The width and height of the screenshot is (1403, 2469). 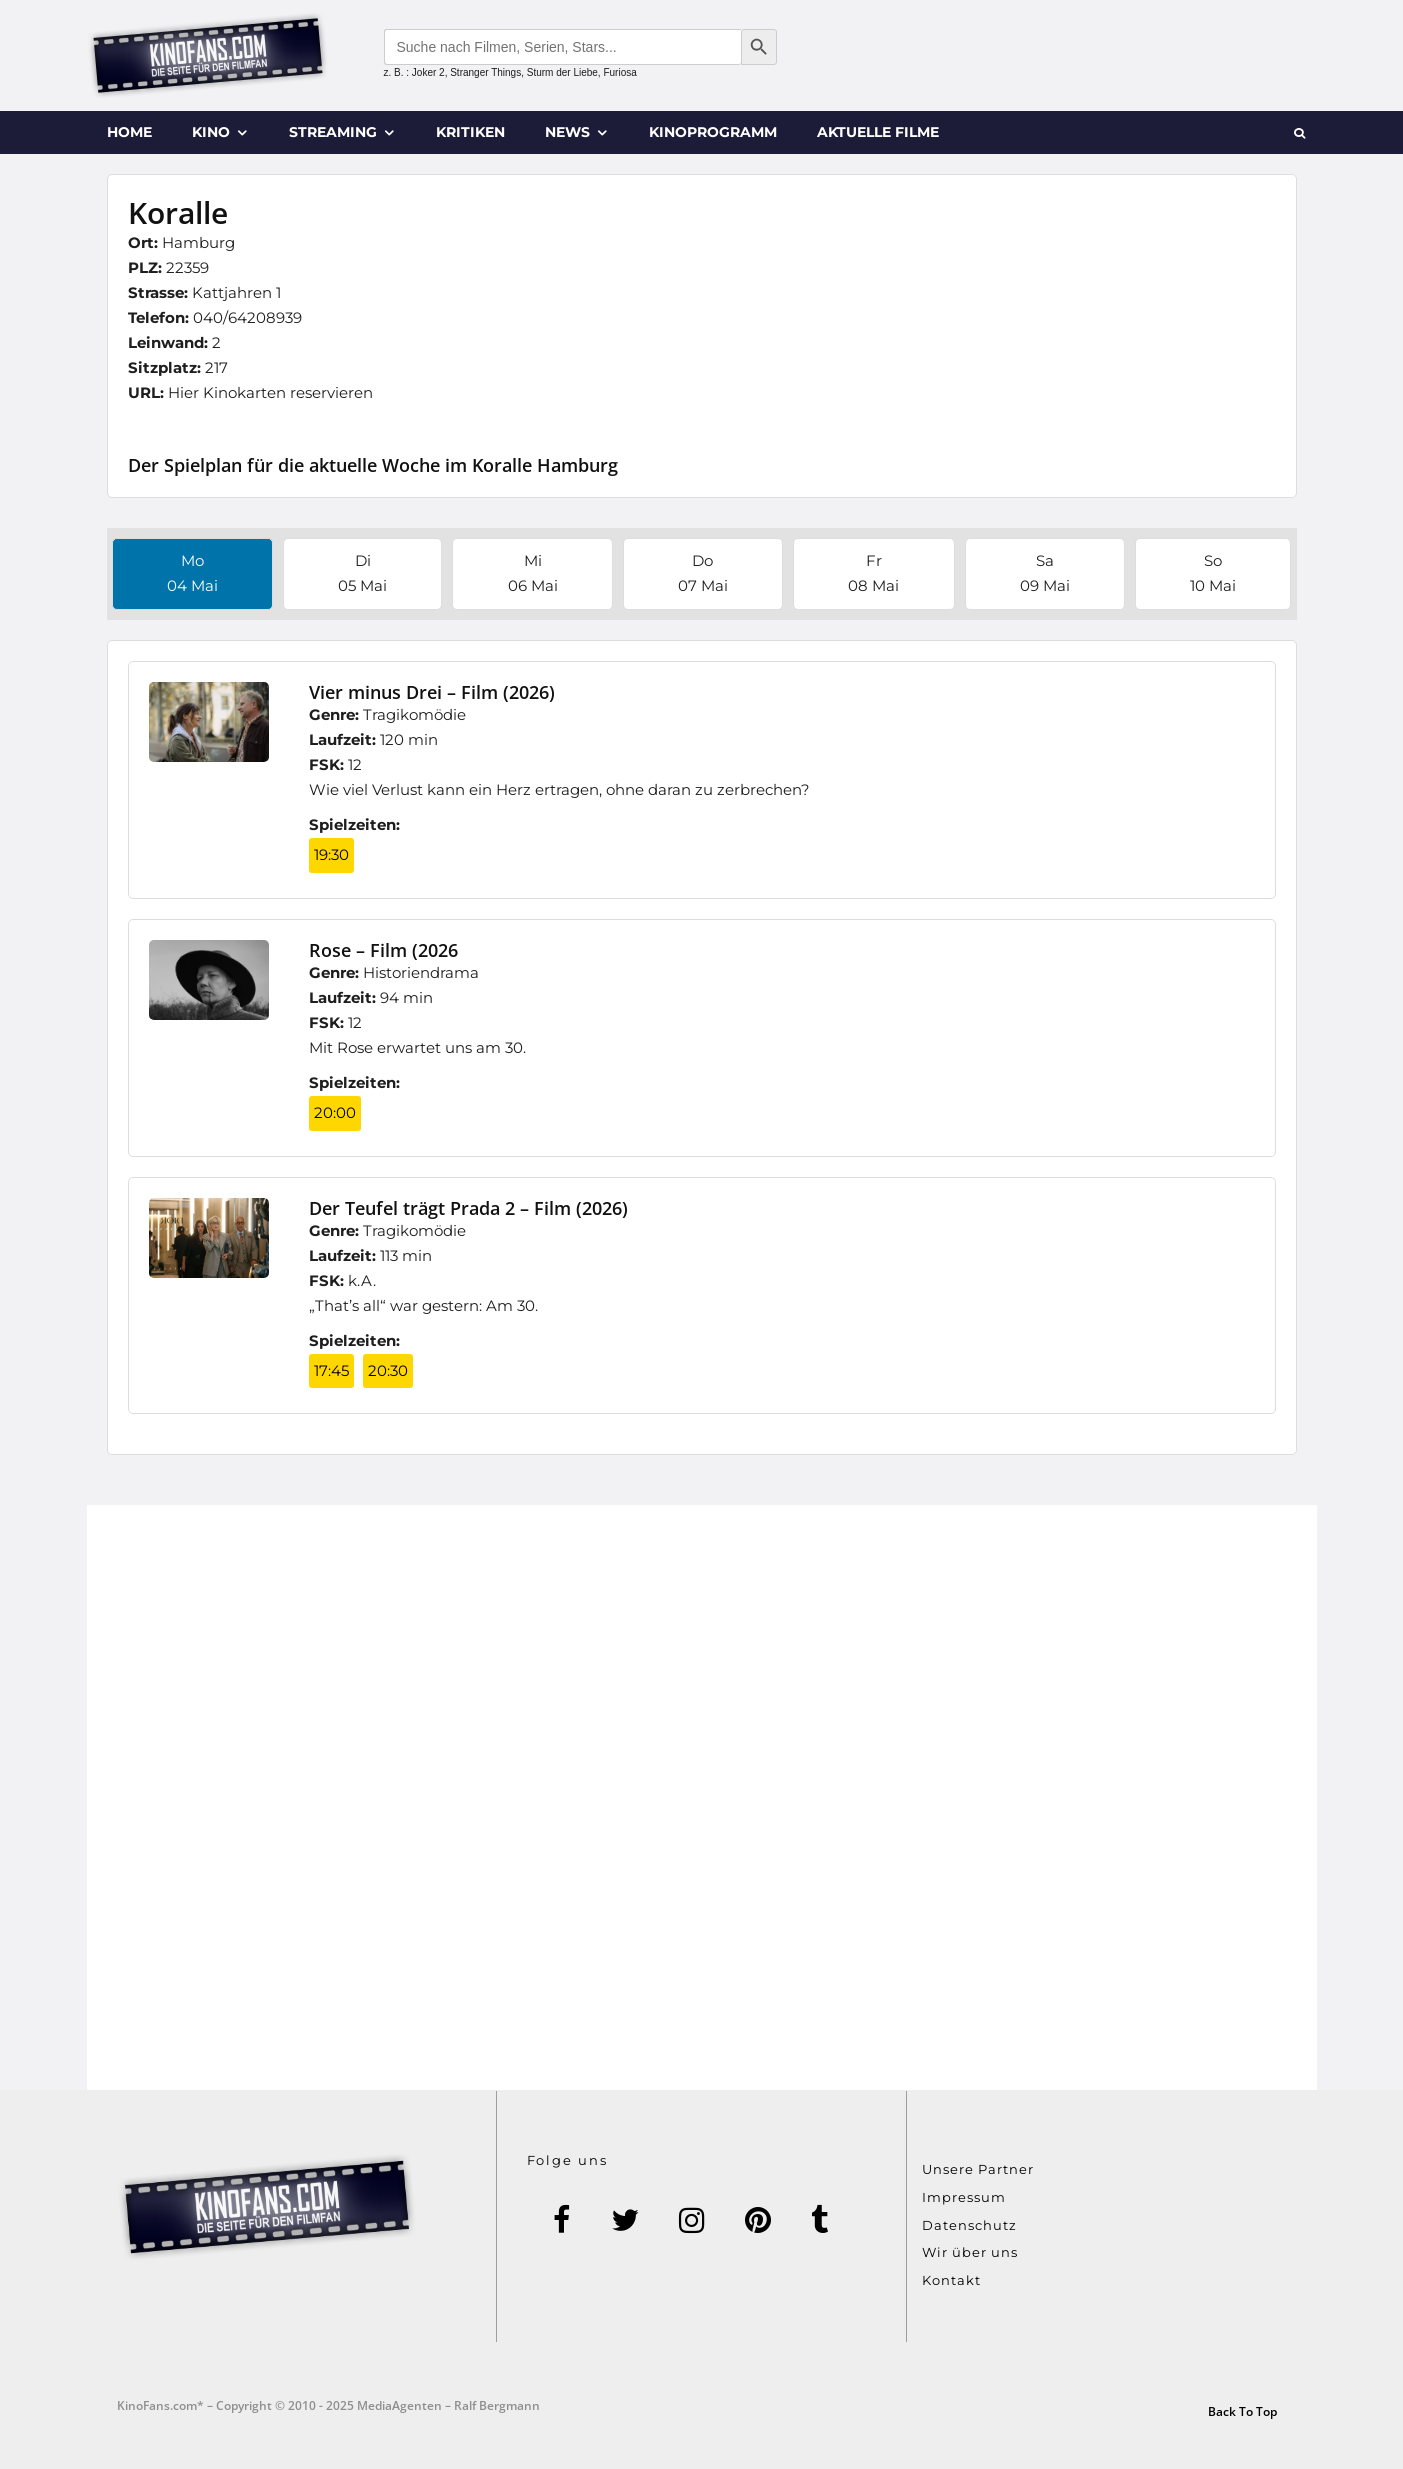 What do you see at coordinates (567, 132) in the screenshot?
I see `News` at bounding box center [567, 132].